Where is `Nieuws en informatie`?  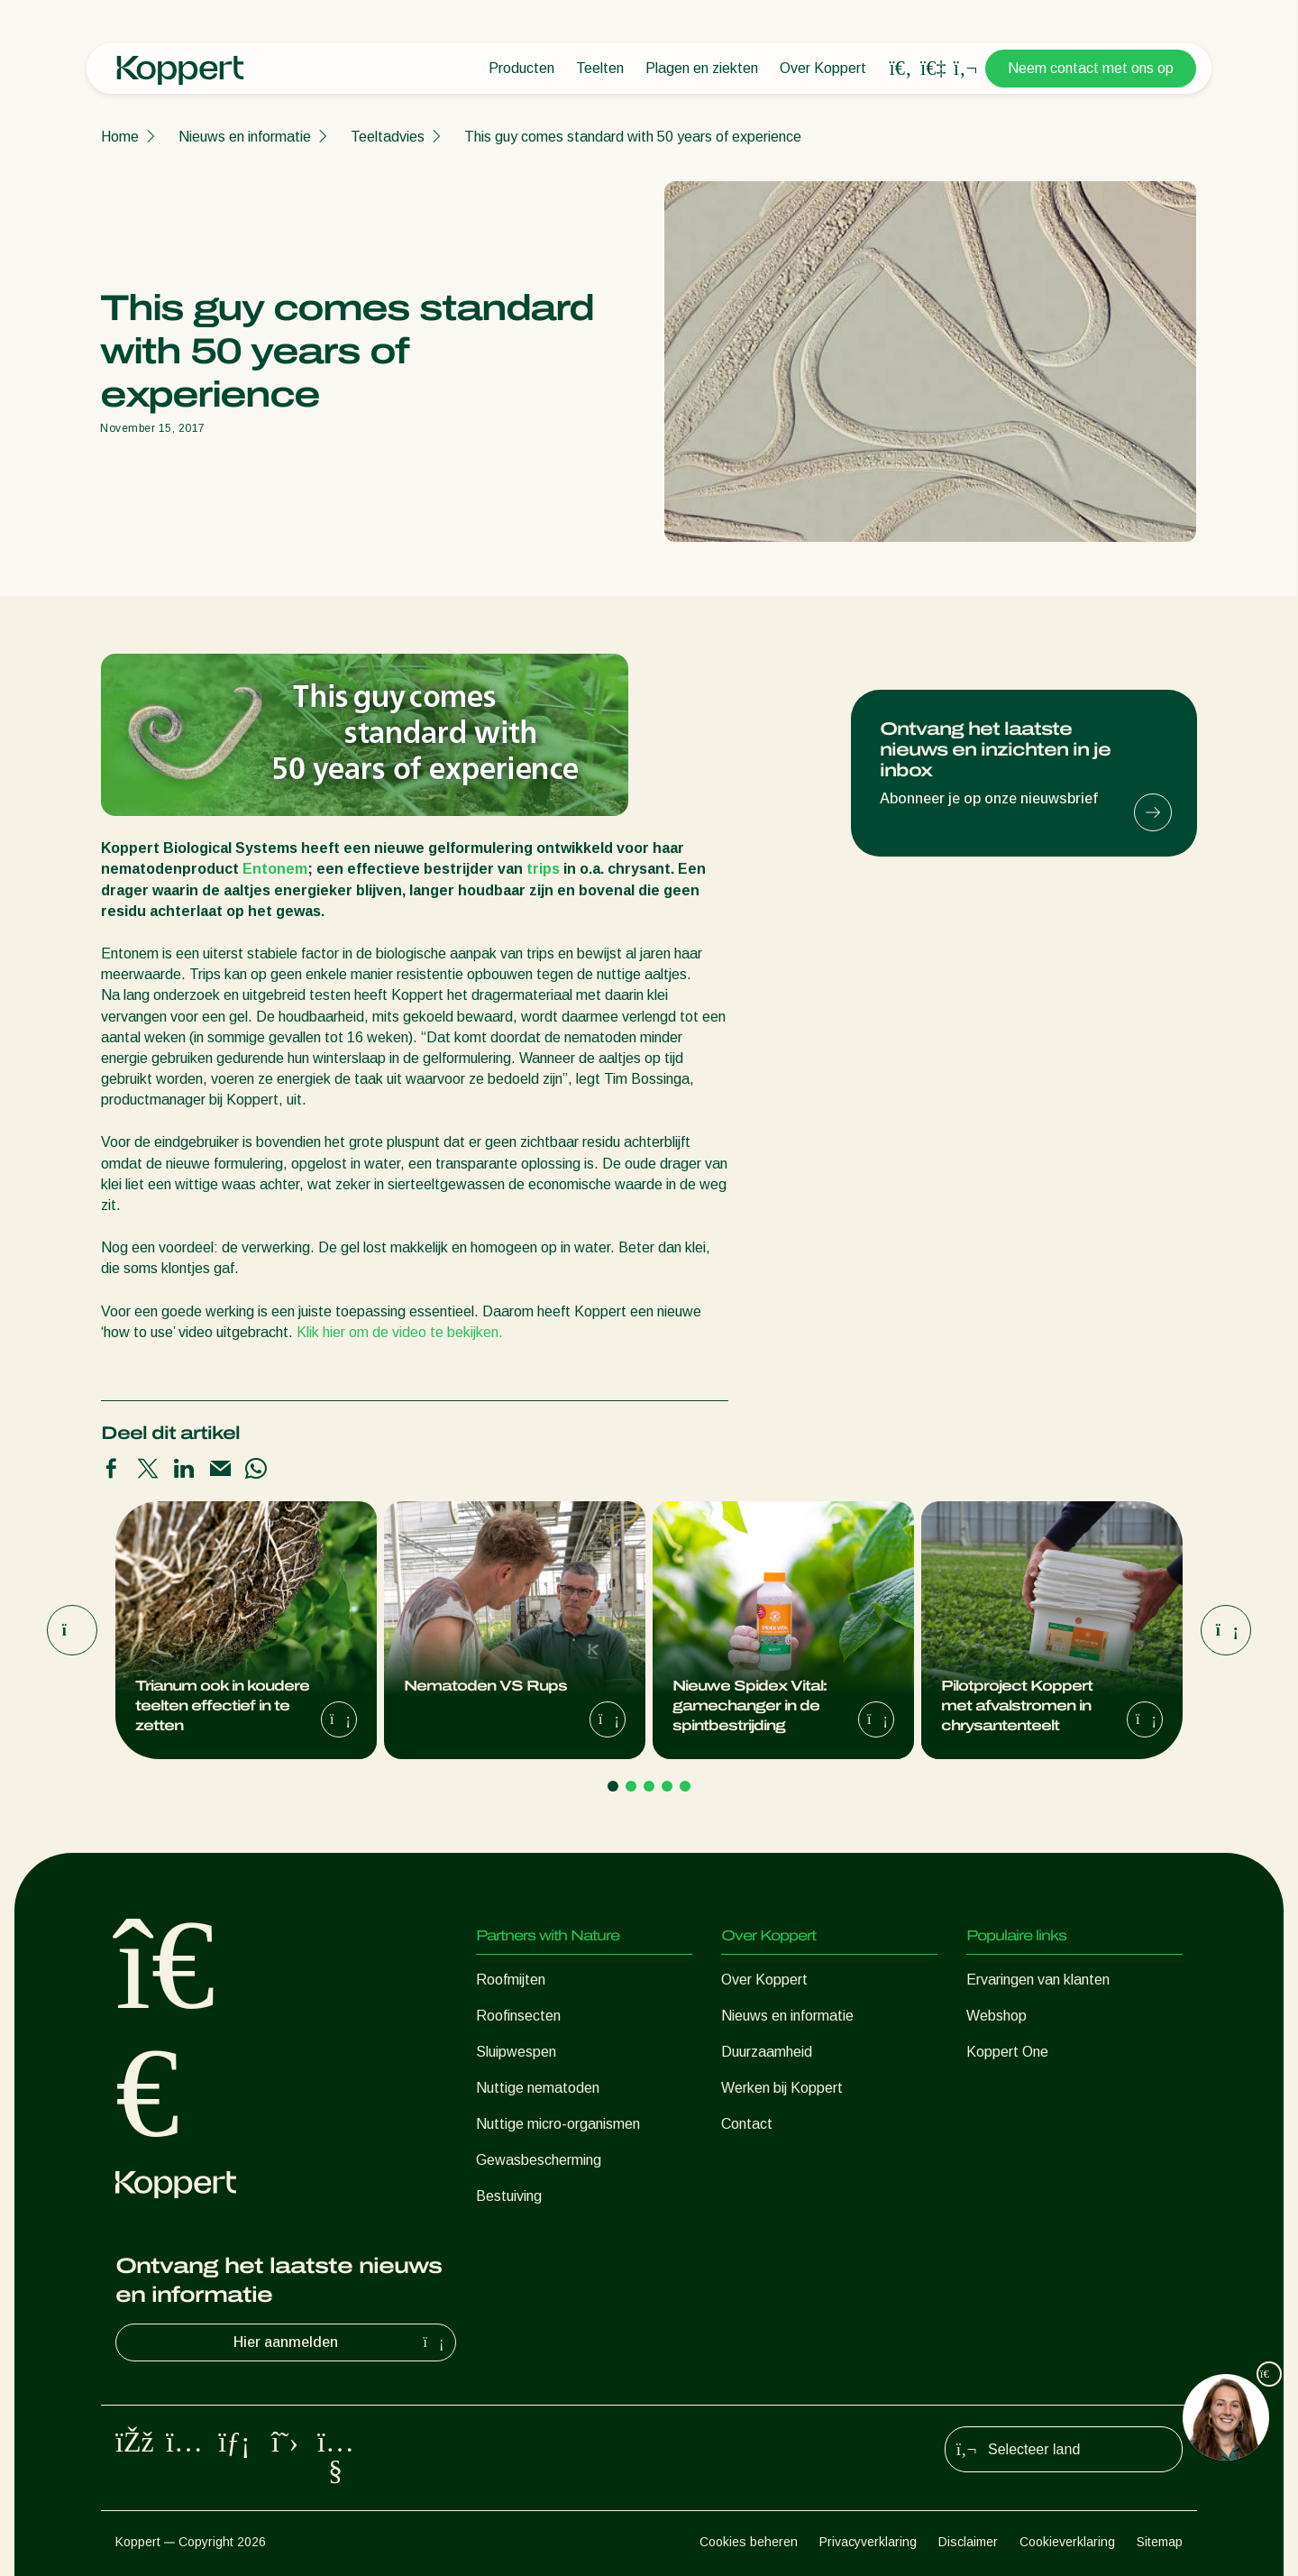
Nieuws en informatie is located at coordinates (244, 136).